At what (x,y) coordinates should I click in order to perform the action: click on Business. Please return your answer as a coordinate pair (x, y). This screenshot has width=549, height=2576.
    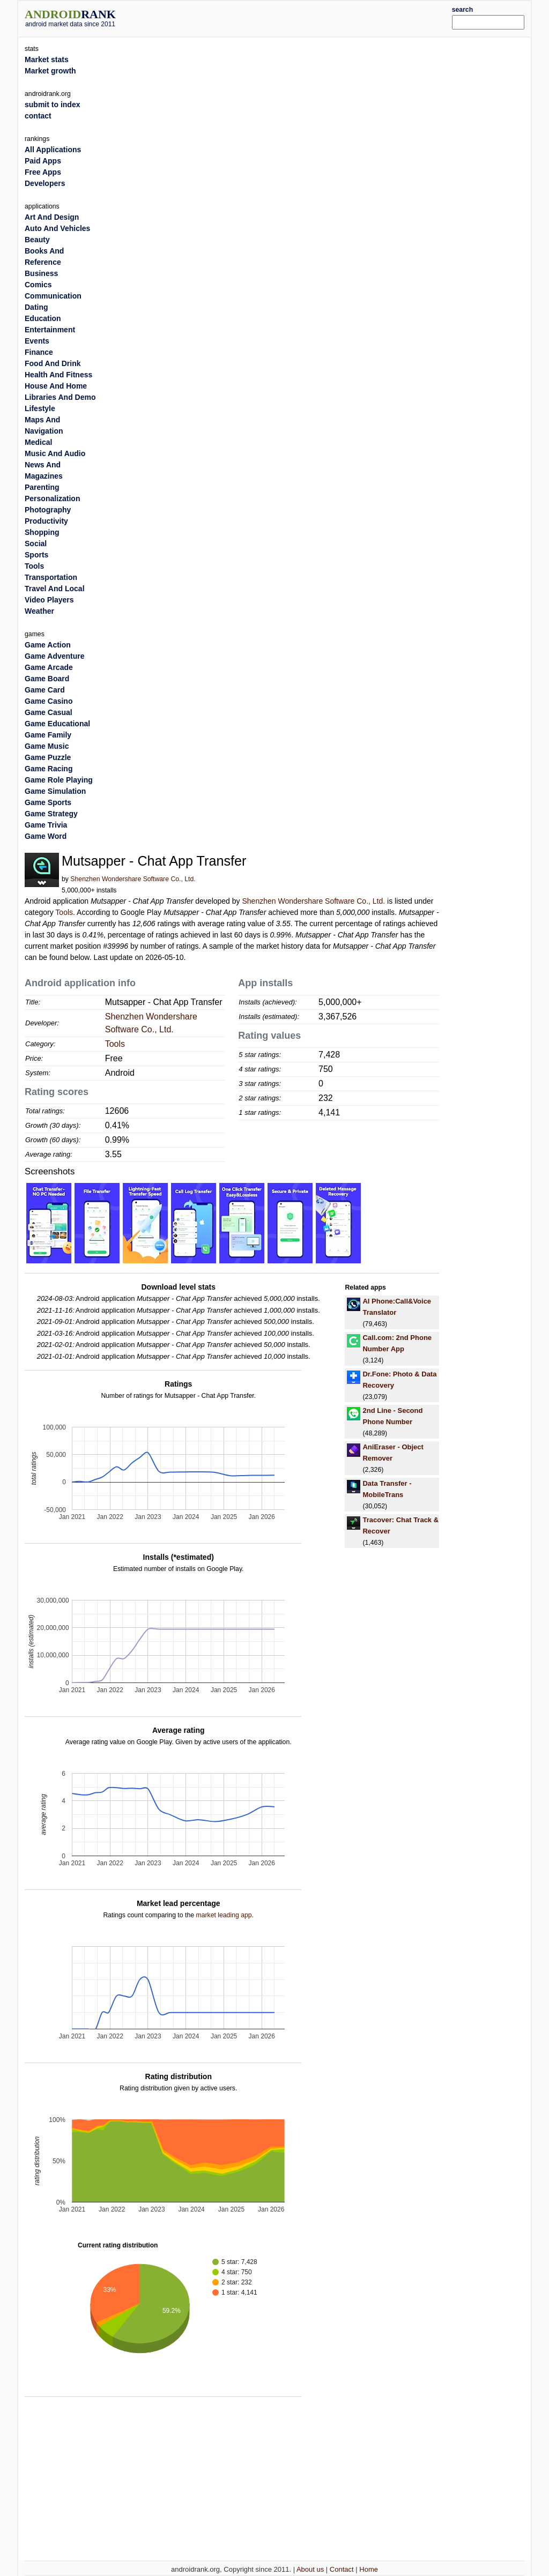
    Looking at the image, I should click on (41, 273).